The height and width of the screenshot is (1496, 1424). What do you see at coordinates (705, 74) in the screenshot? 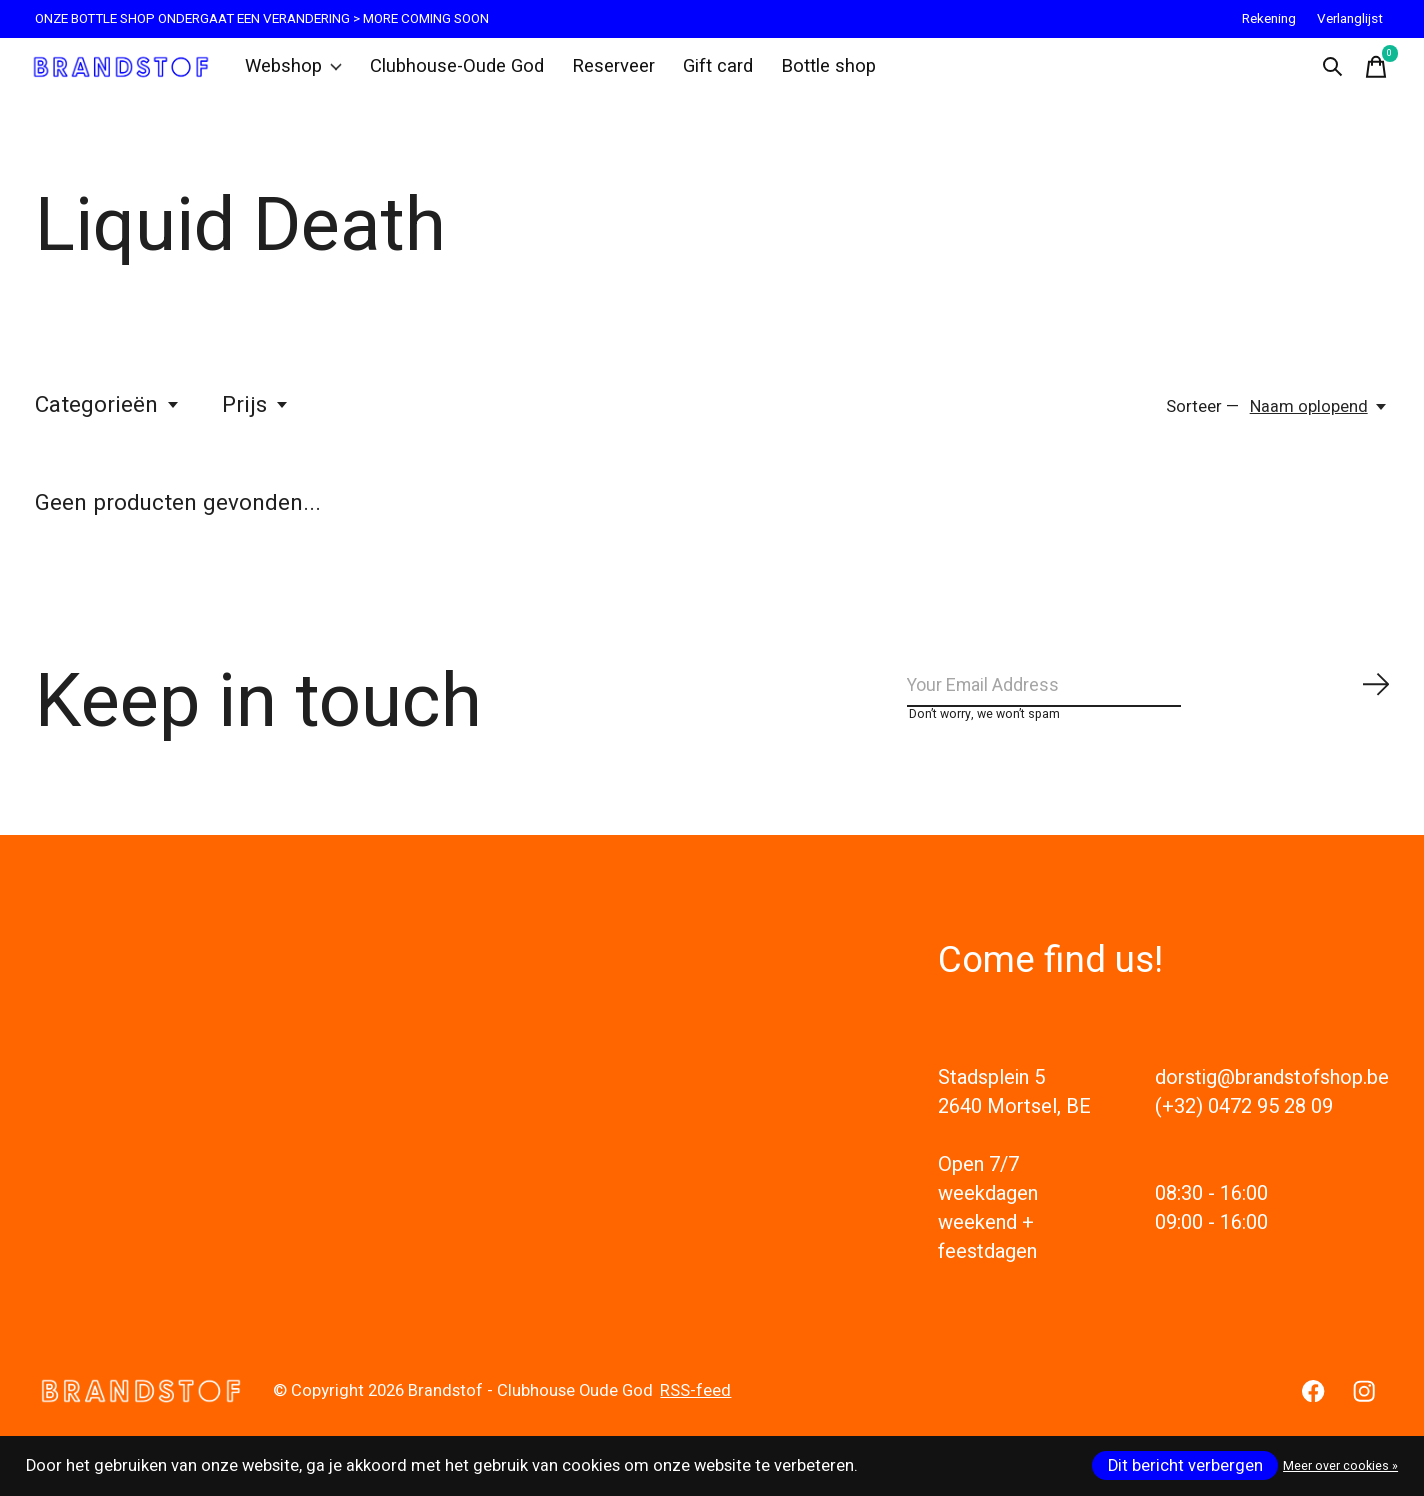
I see `Gift card` at bounding box center [705, 74].